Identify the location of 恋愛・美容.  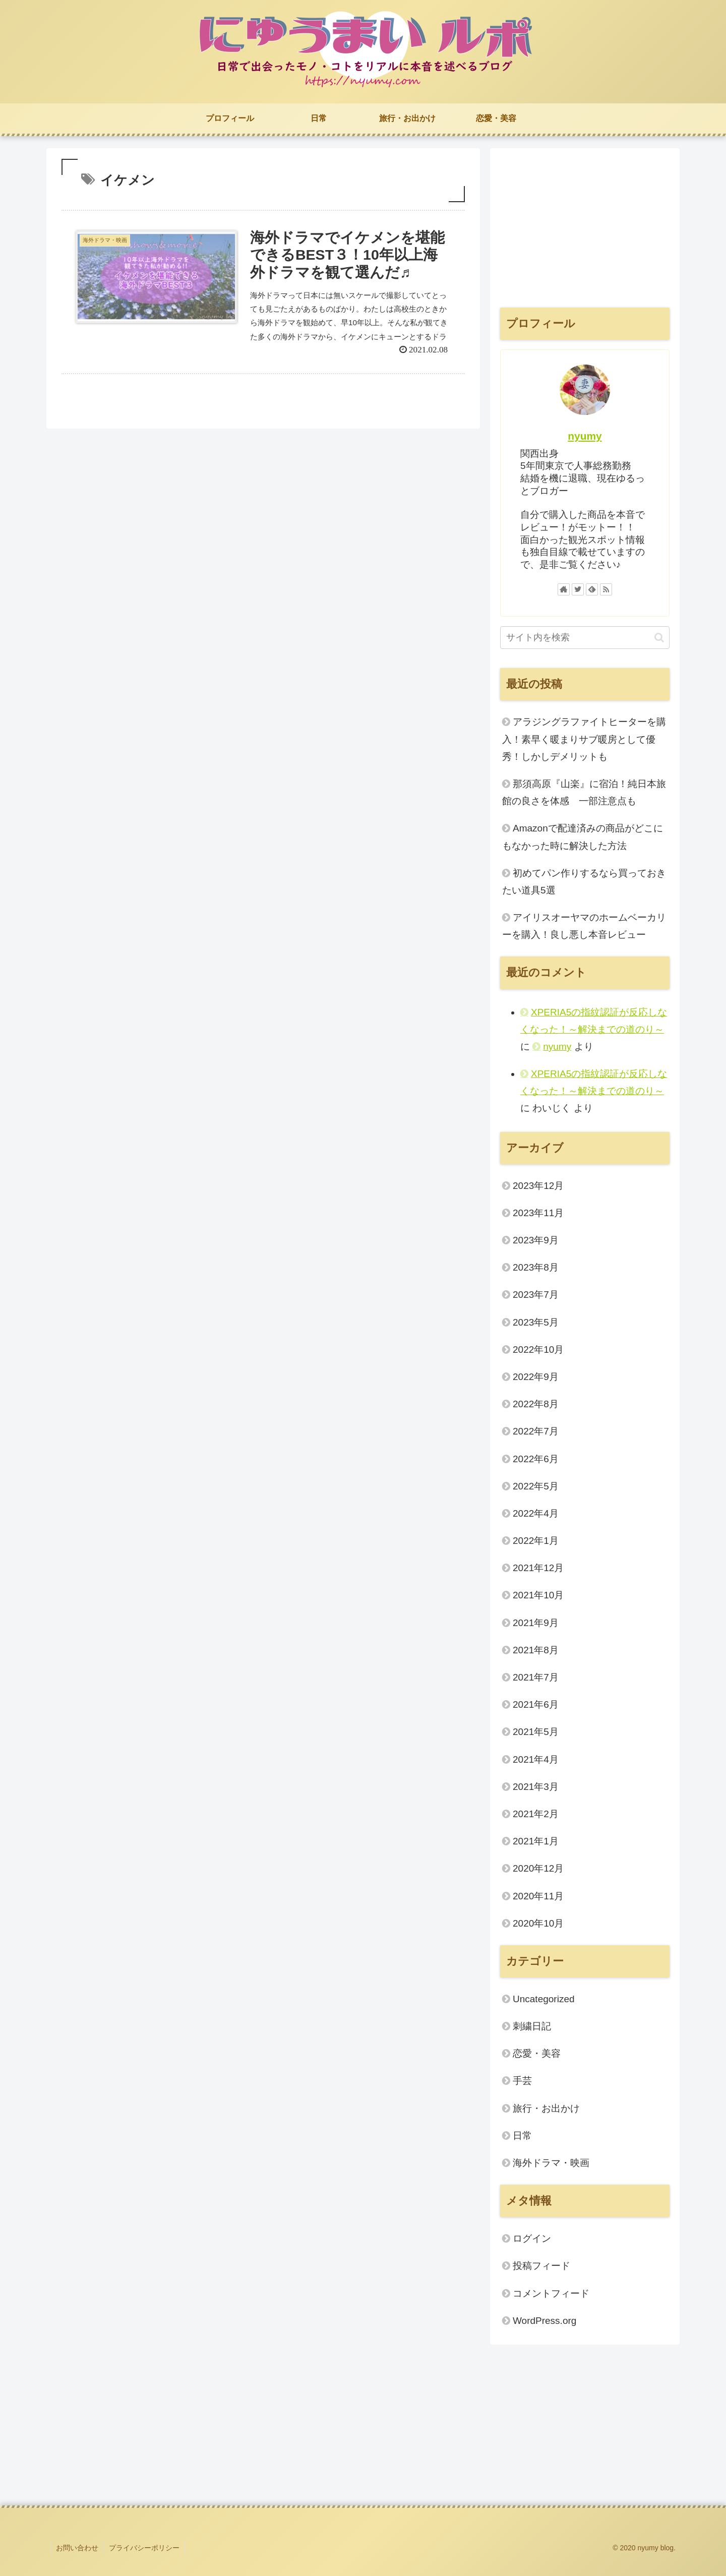
(537, 2053).